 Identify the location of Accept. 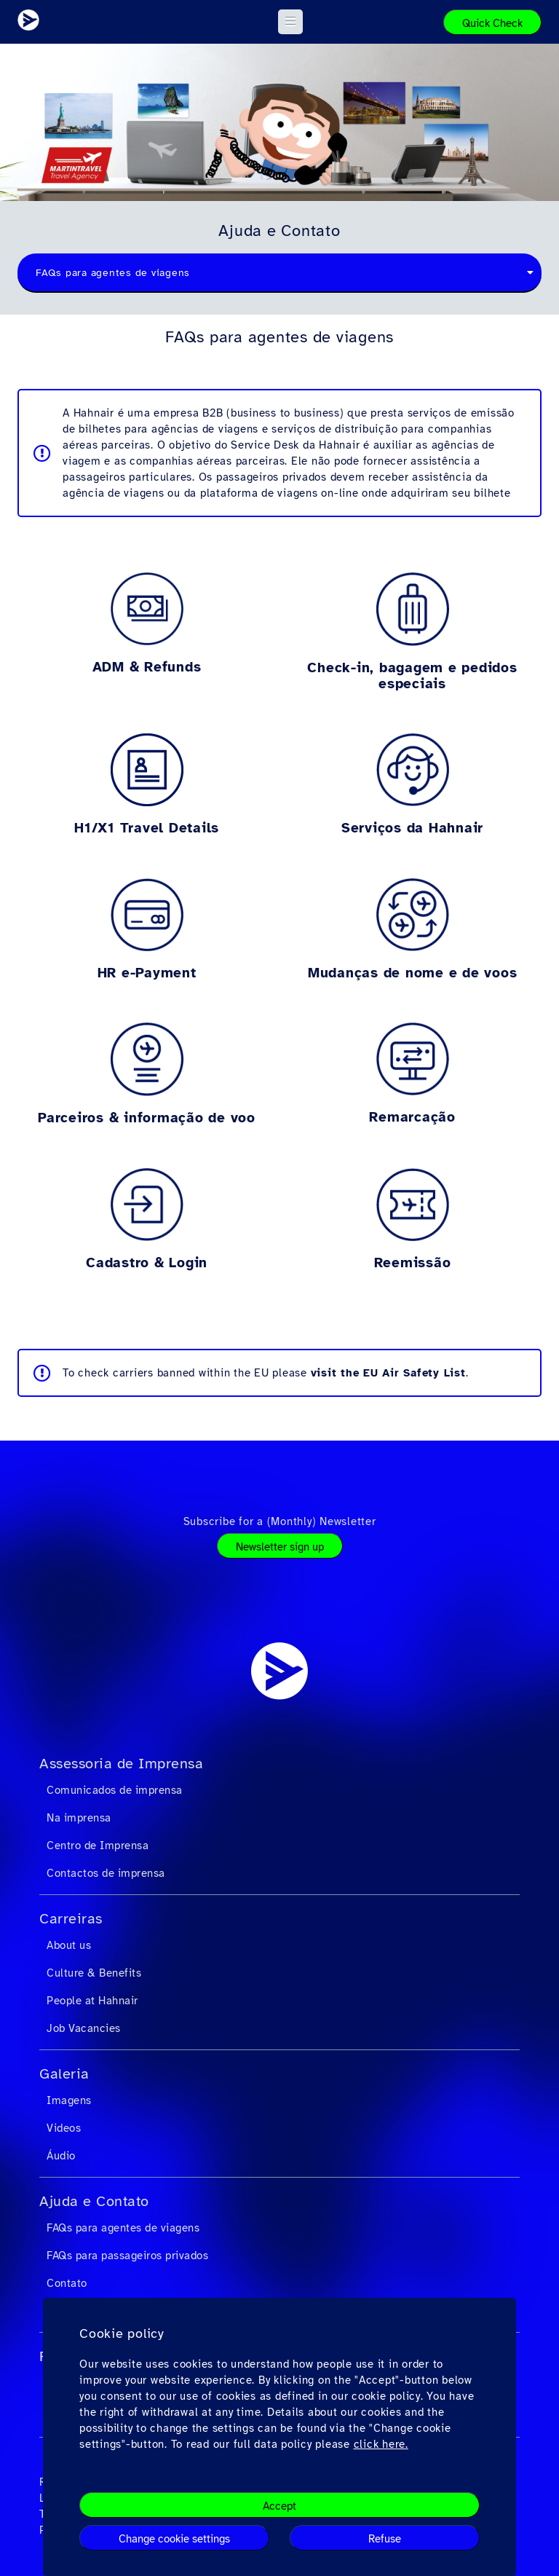
(279, 2506).